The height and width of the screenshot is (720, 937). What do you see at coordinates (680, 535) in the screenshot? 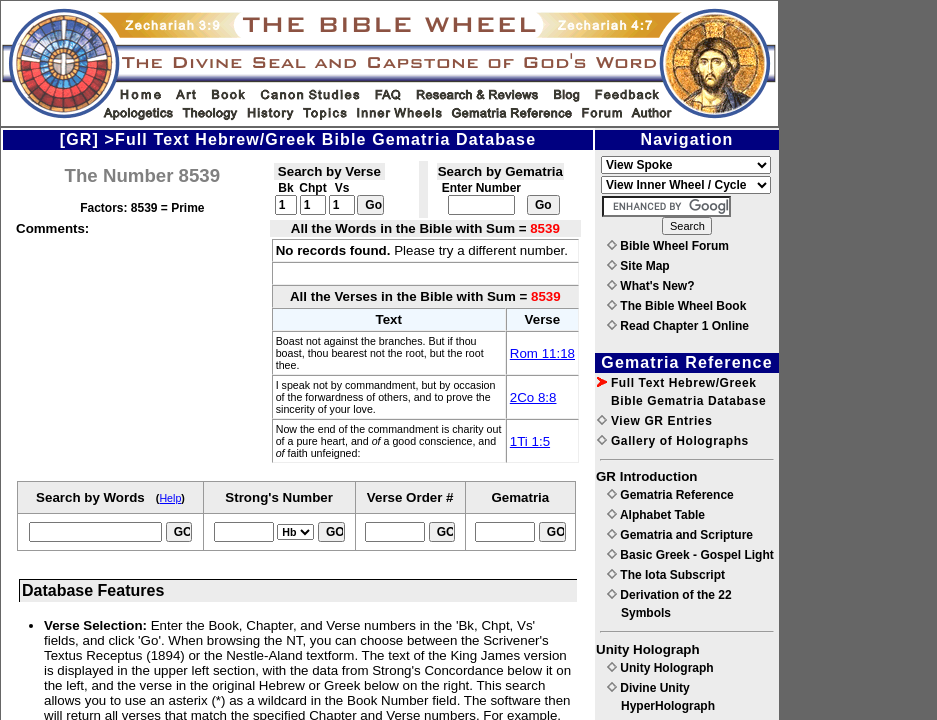
I see `Gematria and Scripture` at bounding box center [680, 535].